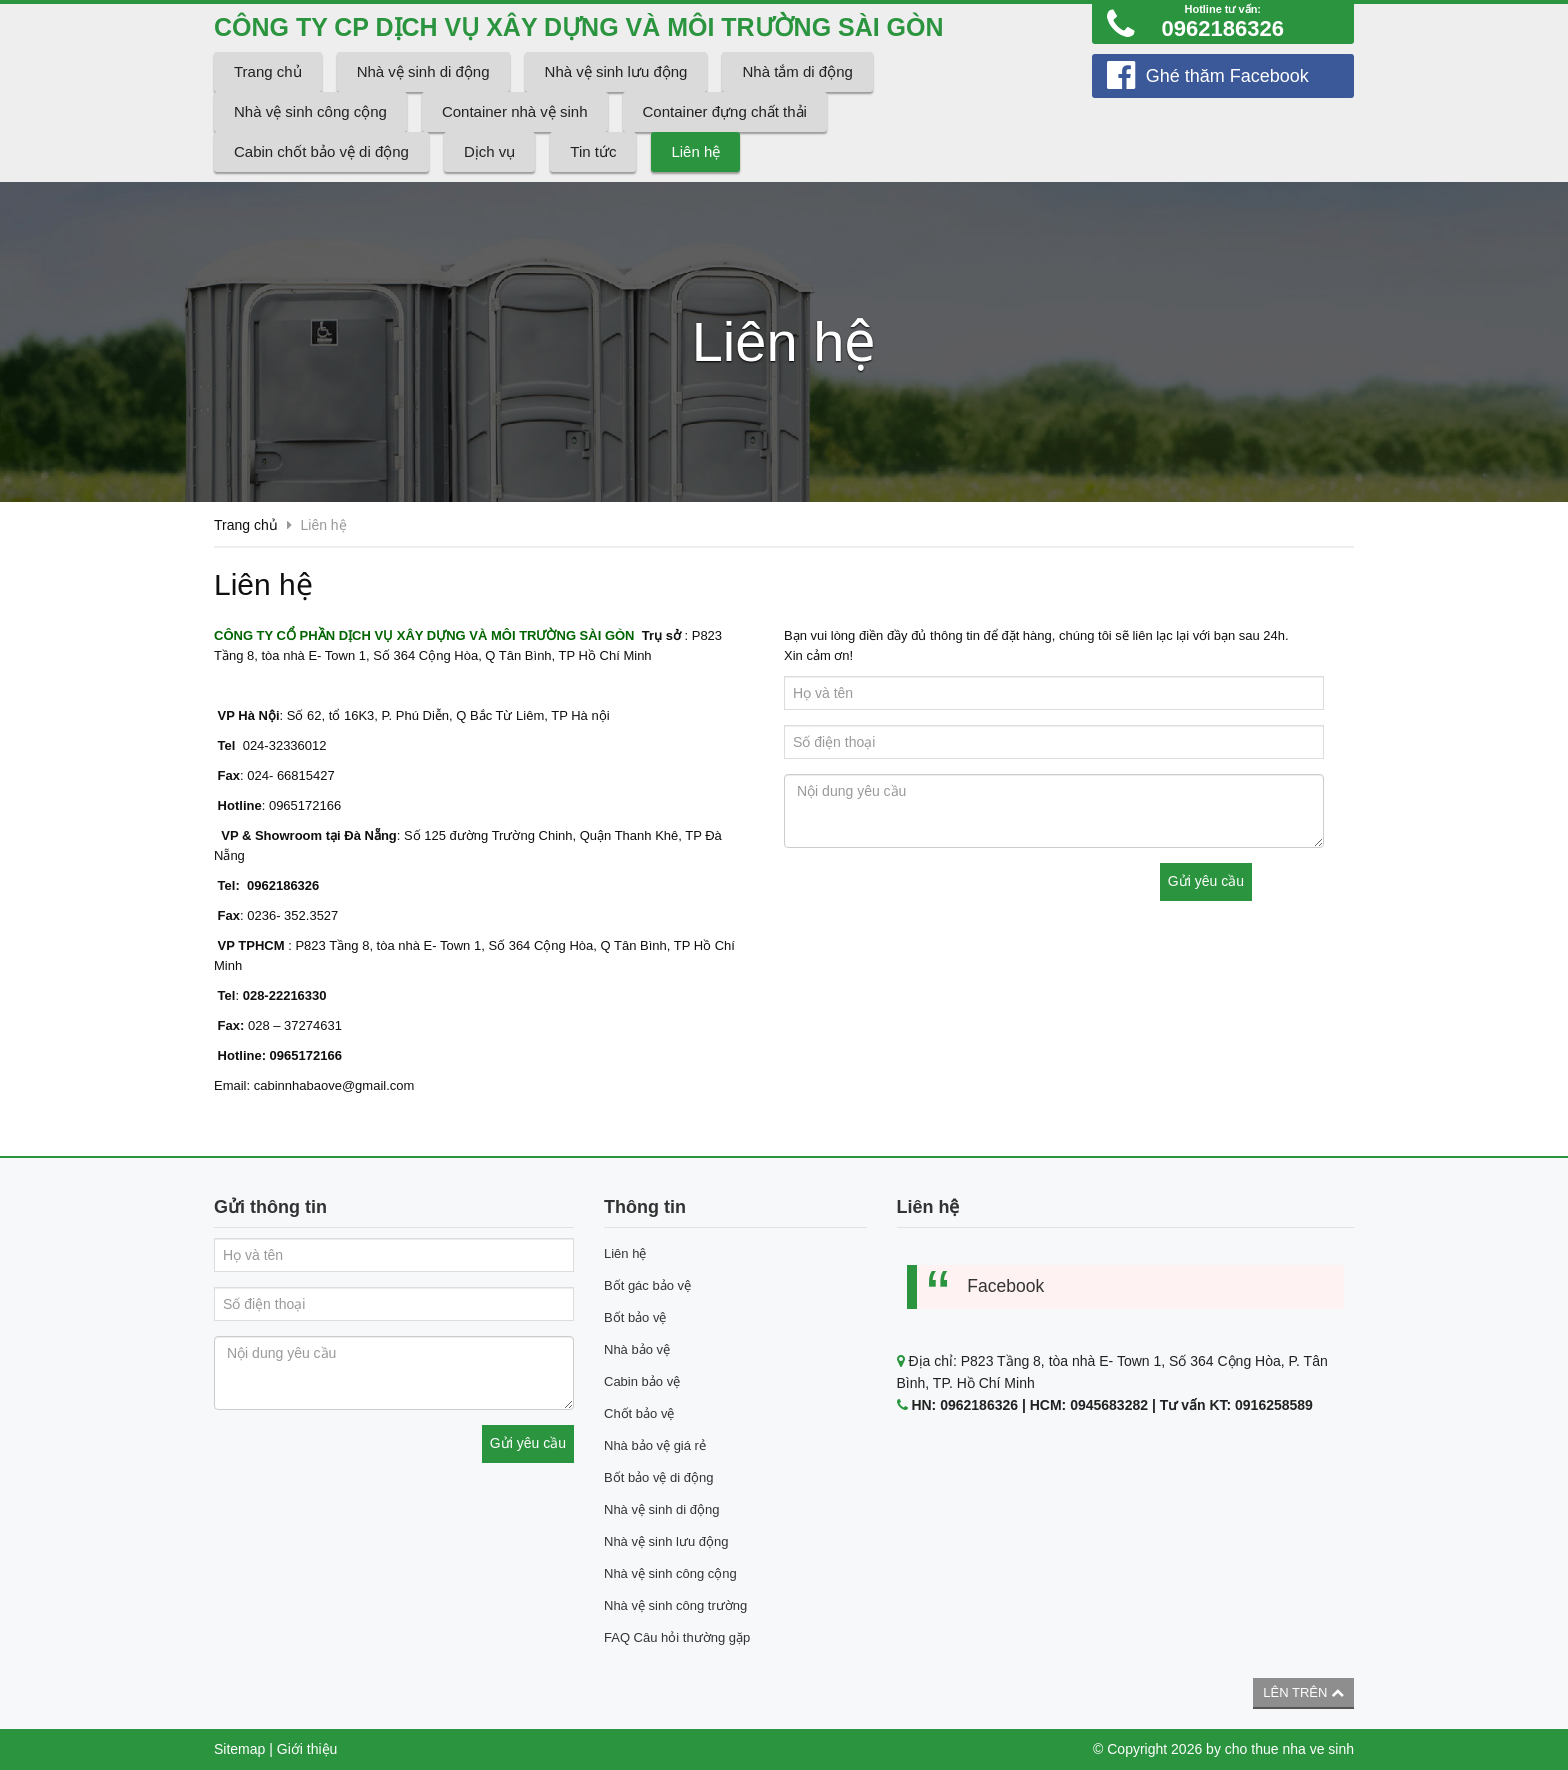 This screenshot has height=1770, width=1568. I want to click on Bốt bảo vệ di động, so click(659, 1477).